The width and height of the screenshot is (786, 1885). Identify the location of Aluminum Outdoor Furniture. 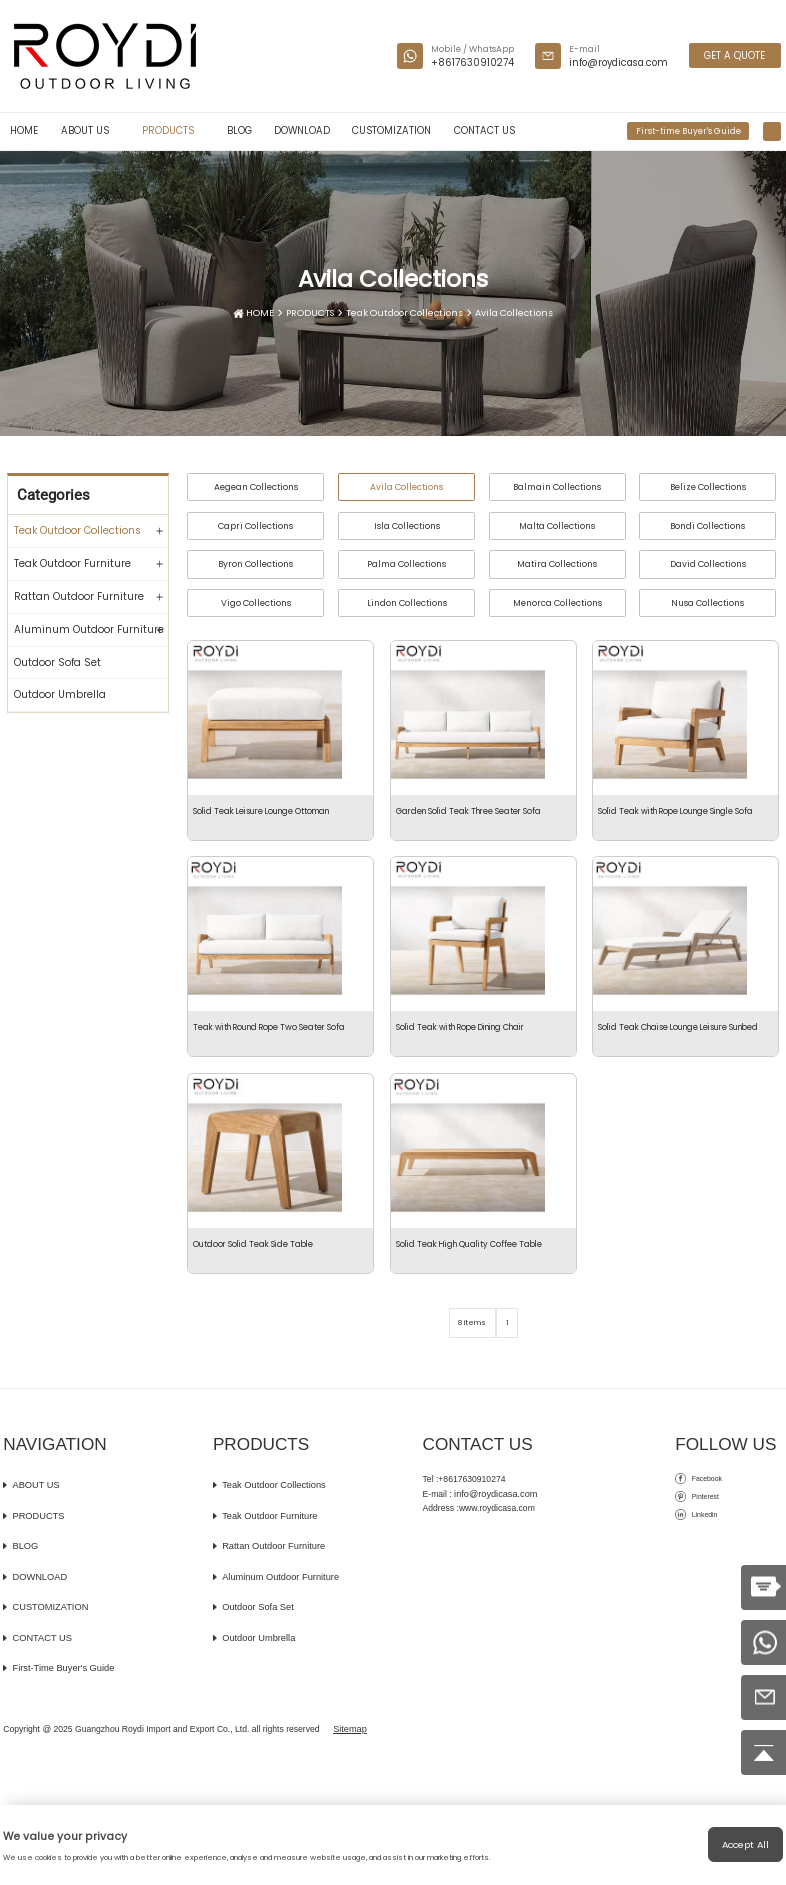
(89, 629).